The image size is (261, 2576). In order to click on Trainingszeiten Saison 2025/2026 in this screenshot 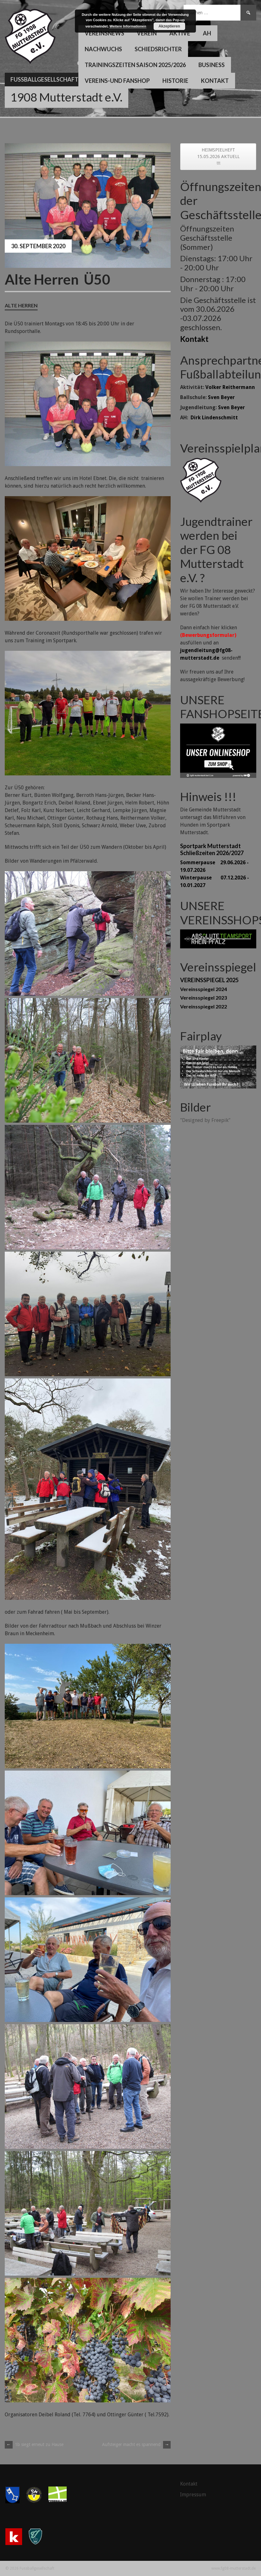, I will do `click(135, 64)`.